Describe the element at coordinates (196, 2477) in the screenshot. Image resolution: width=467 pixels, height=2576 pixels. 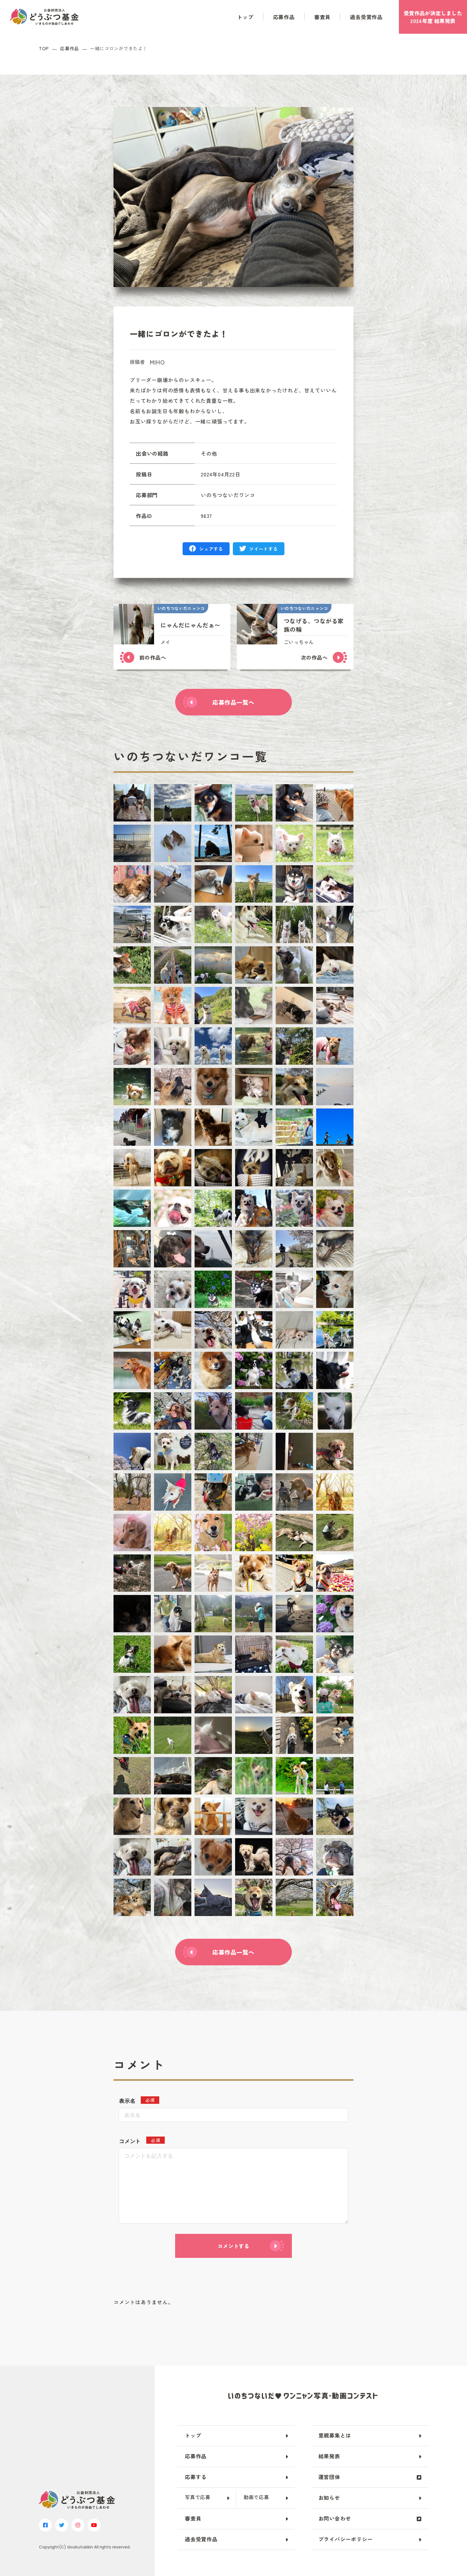
I see `応募する` at that location.